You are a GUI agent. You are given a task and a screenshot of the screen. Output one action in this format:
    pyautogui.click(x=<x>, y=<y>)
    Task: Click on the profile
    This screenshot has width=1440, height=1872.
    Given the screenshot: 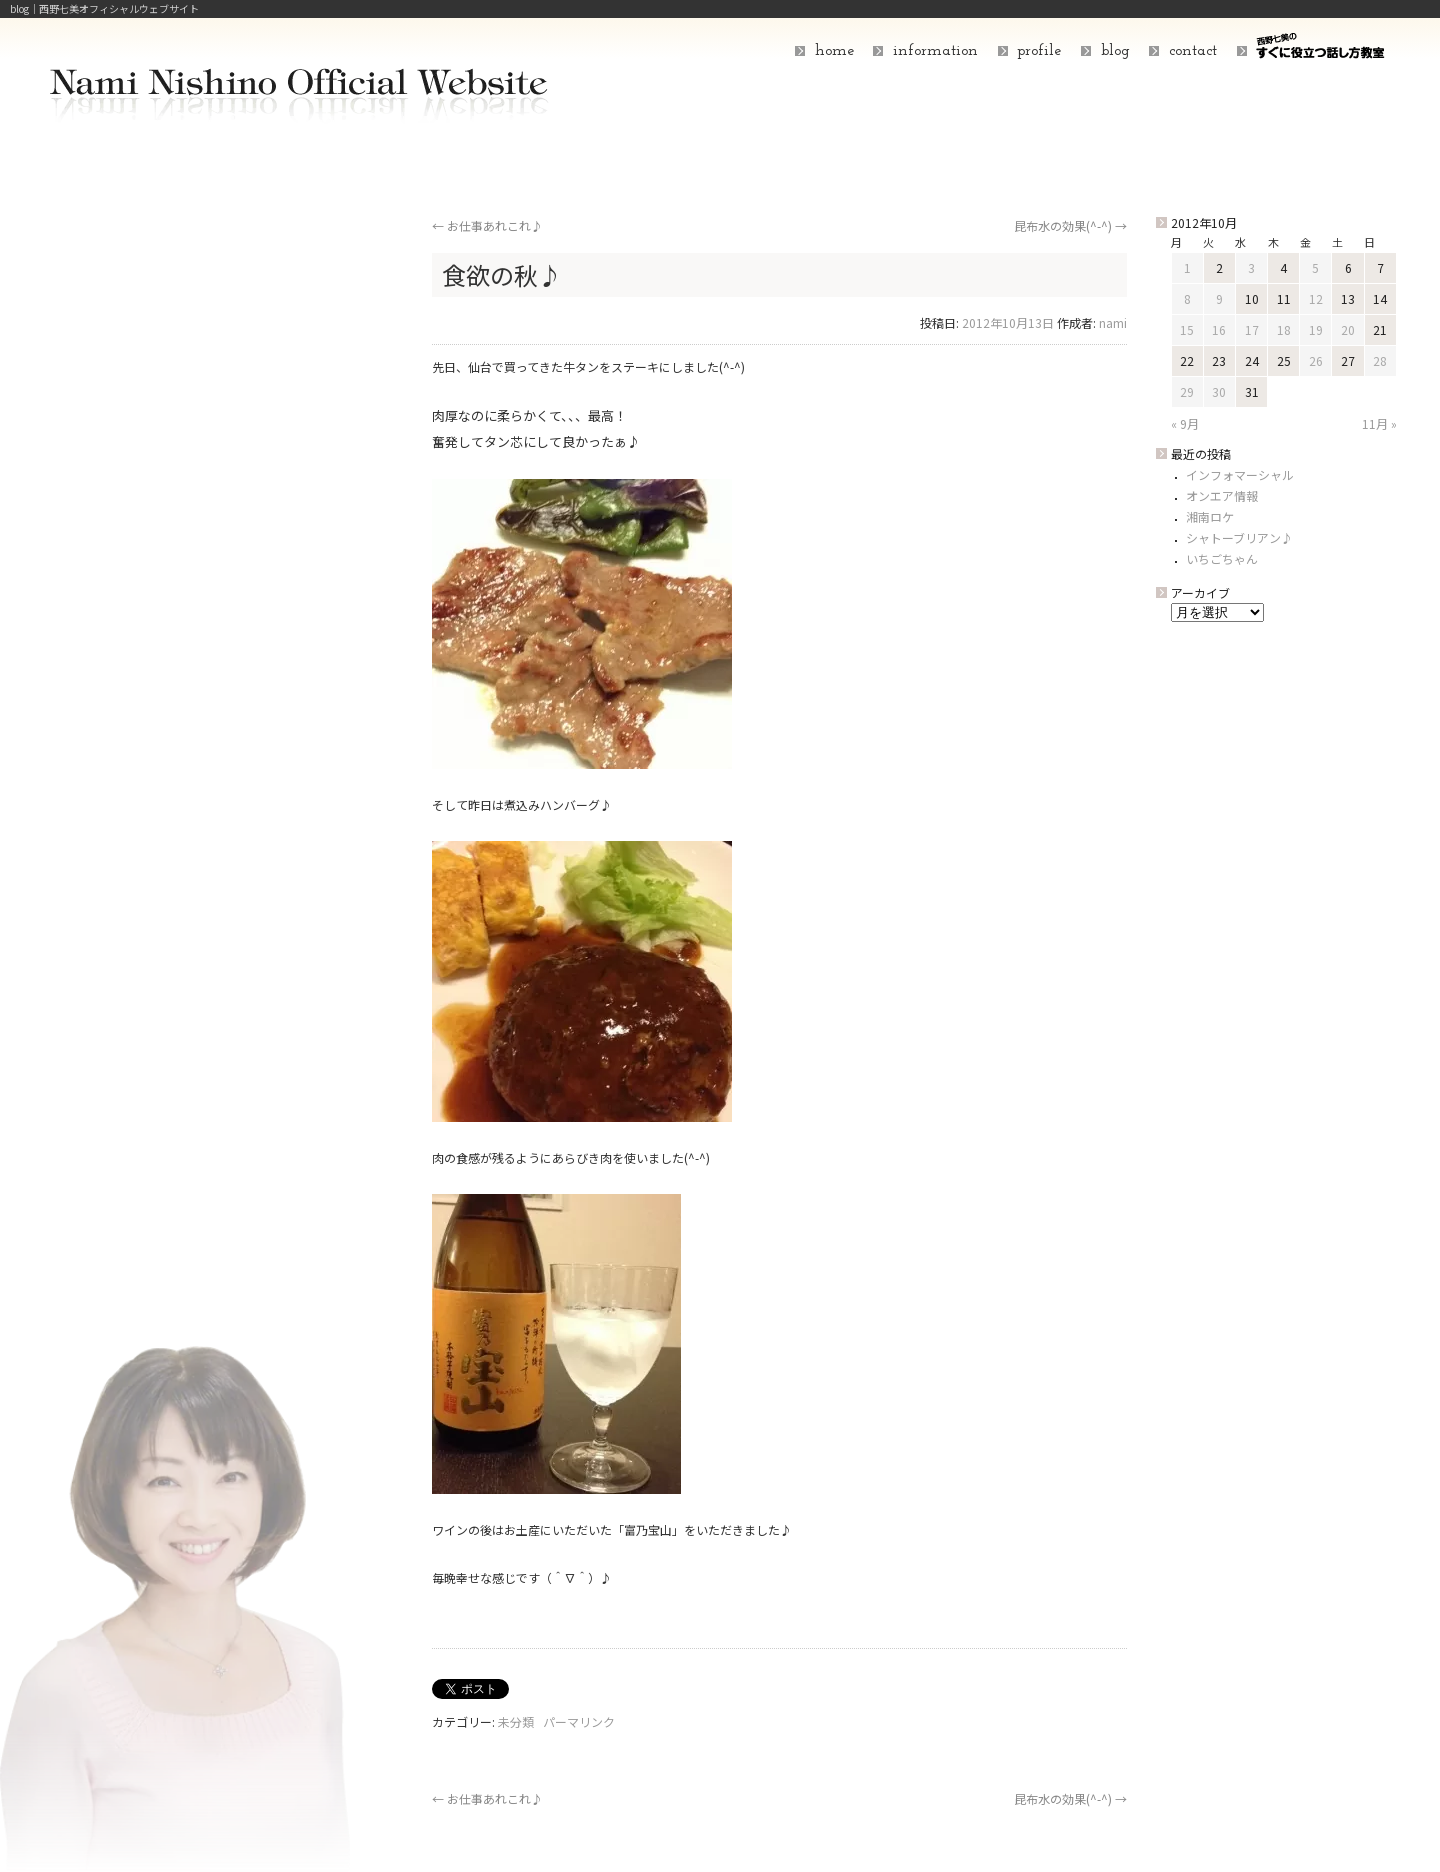 What is the action you would take?
    pyautogui.click(x=1039, y=51)
    